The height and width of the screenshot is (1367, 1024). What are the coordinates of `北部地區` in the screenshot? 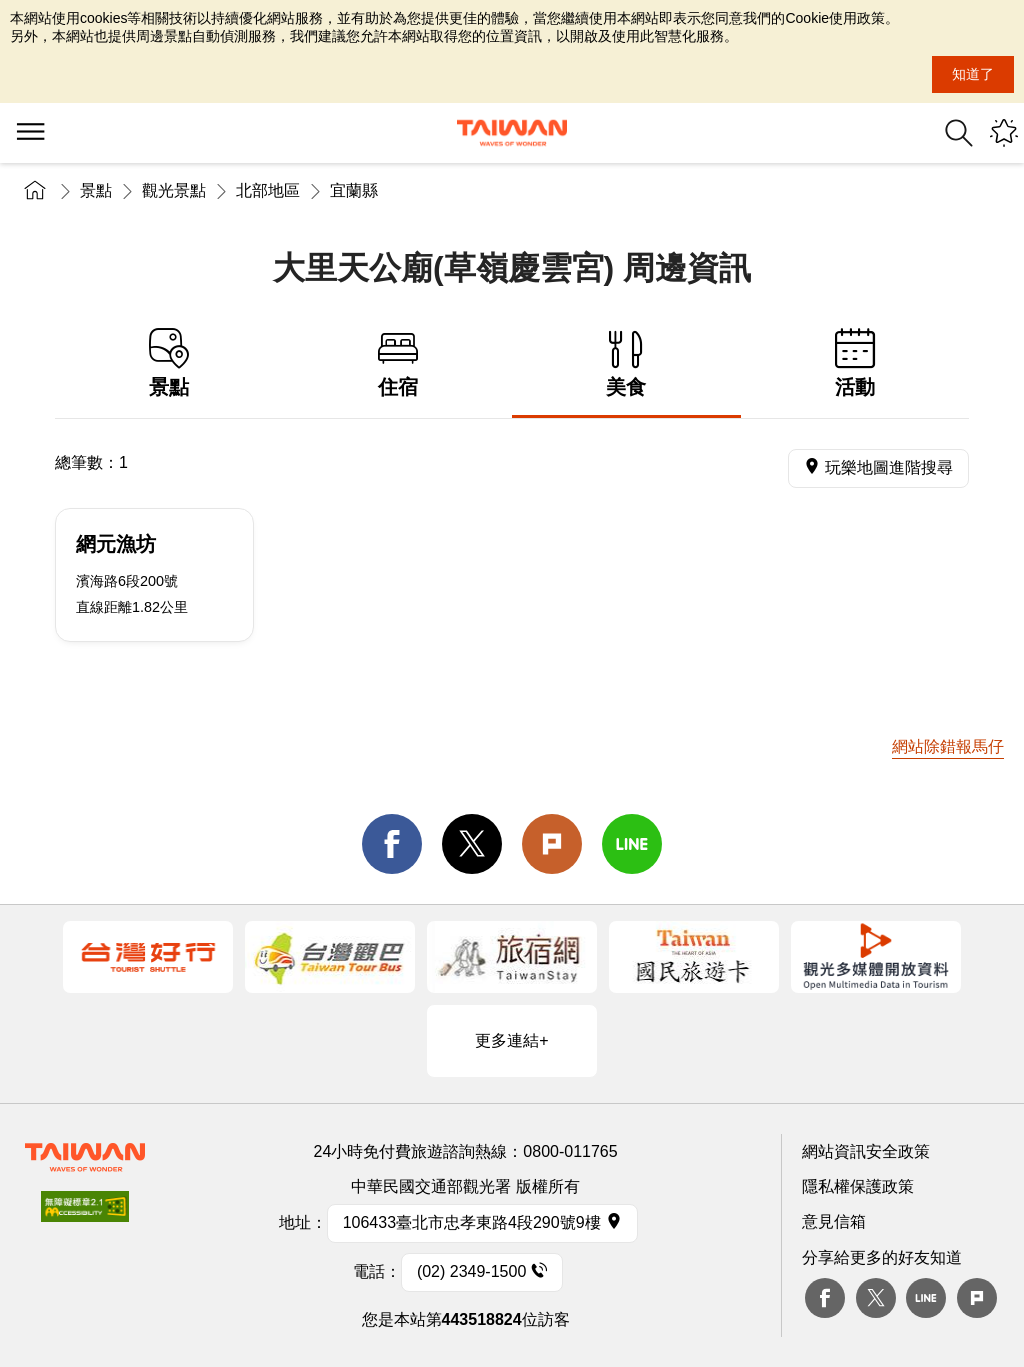 It's located at (268, 190).